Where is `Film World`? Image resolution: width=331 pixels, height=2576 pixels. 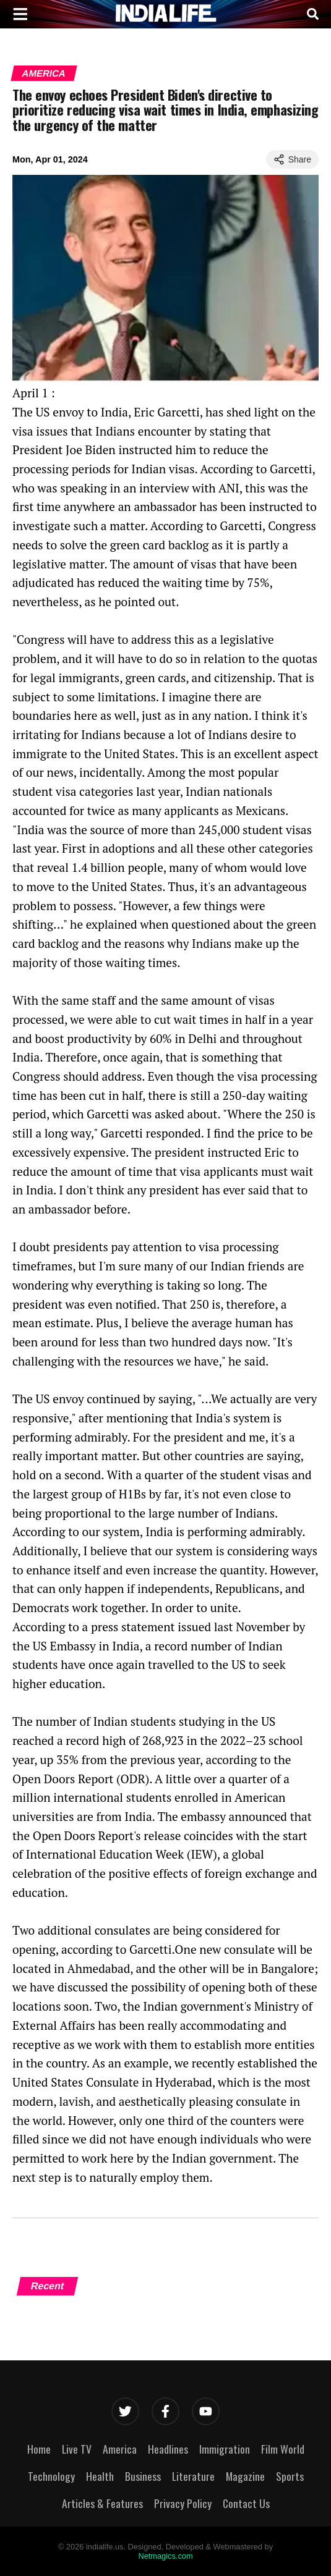
Film World is located at coordinates (282, 2449).